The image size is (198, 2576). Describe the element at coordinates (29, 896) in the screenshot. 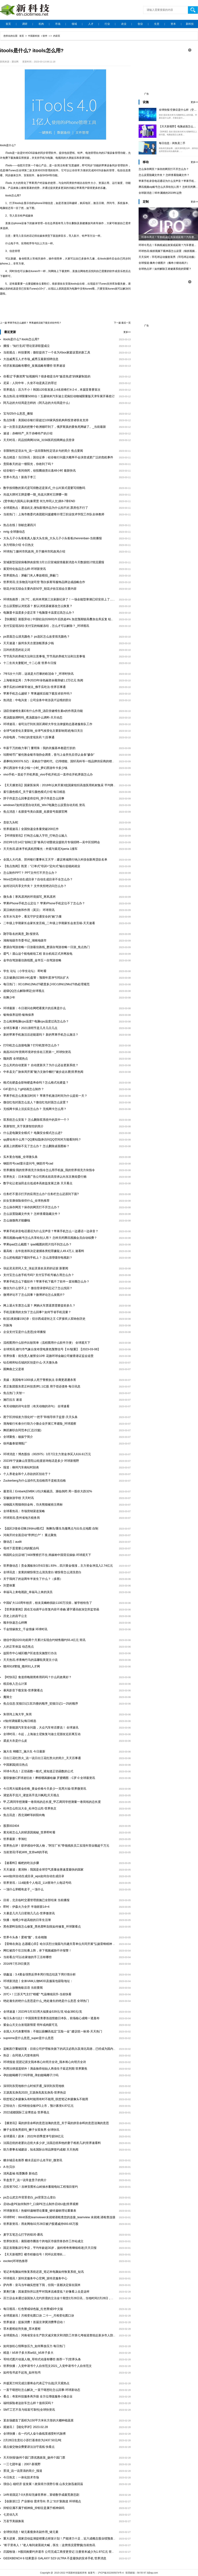

I see `微头条丨寒风凛冽的环境描写_寒风凛冽` at that location.